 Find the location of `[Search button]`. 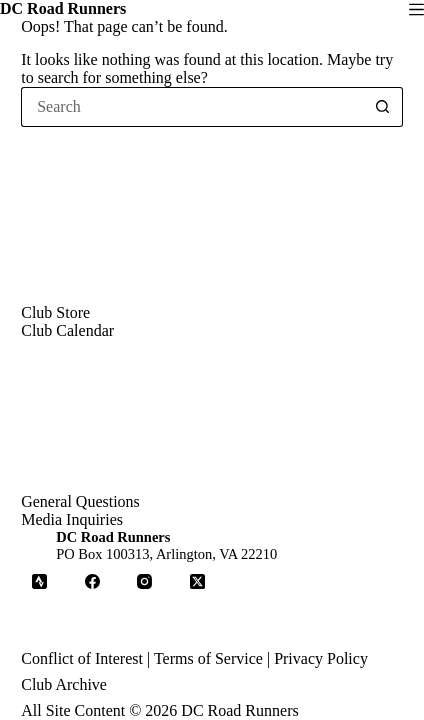

[Search button] is located at coordinates (383, 107).